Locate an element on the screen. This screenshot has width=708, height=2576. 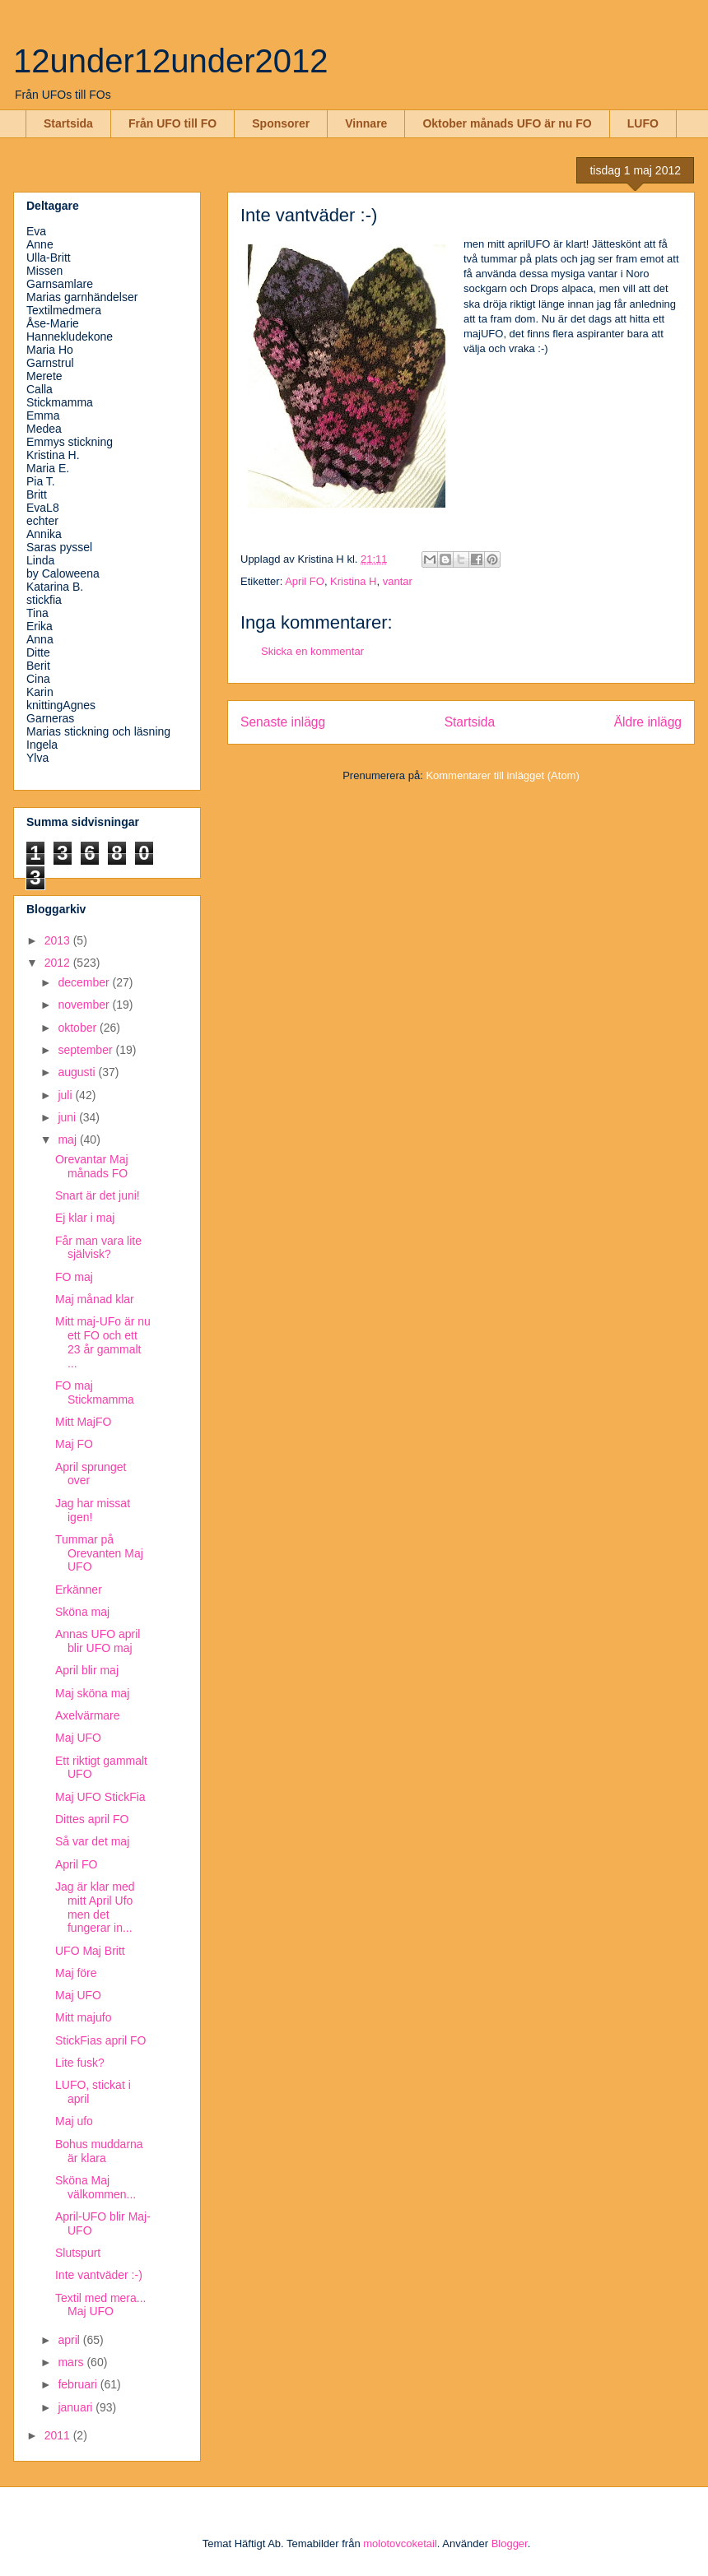
Maj UFO StickFia is located at coordinates (100, 1796).